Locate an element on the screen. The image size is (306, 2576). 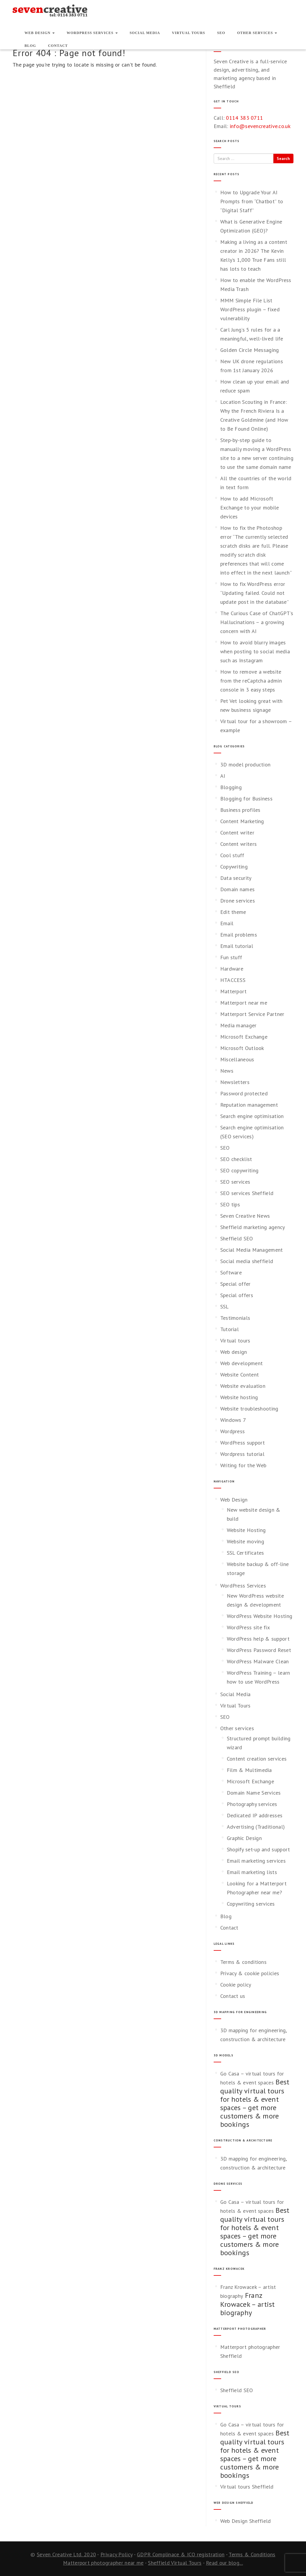
Edit theme is located at coordinates (233, 912).